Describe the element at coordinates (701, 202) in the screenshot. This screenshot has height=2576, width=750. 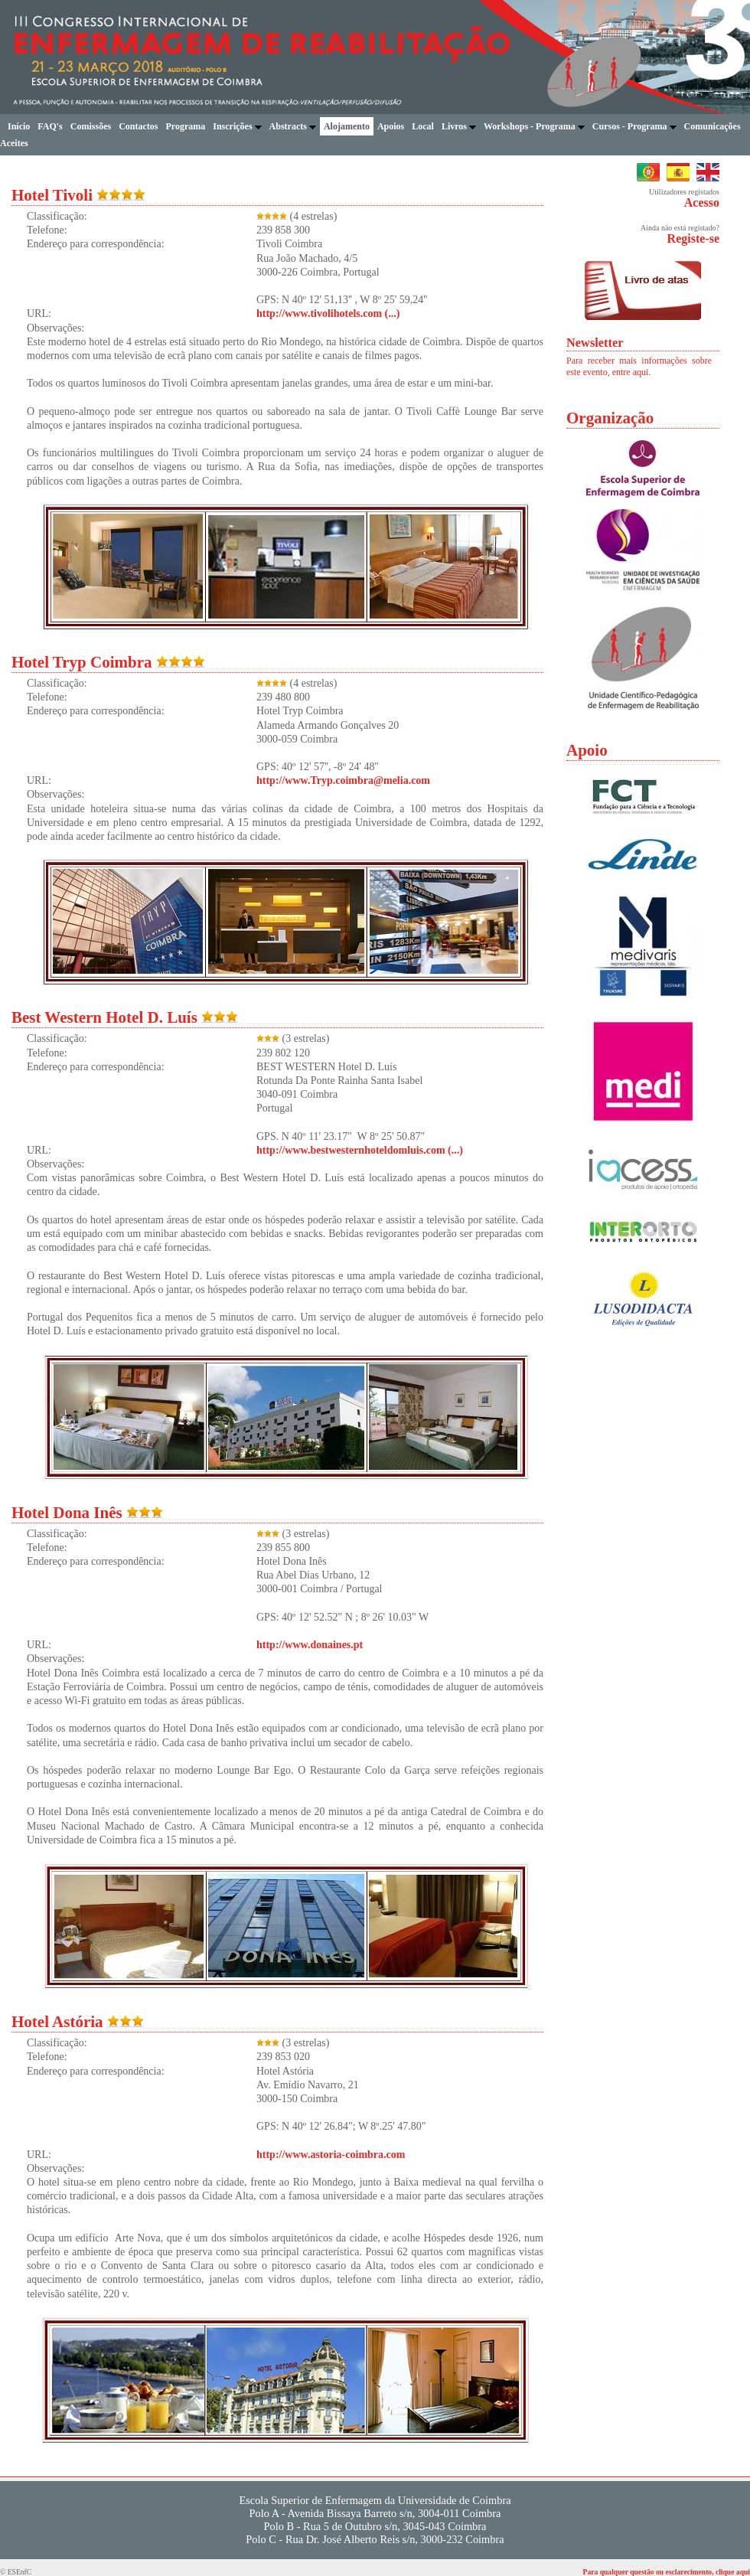
I see `Acesso` at that location.